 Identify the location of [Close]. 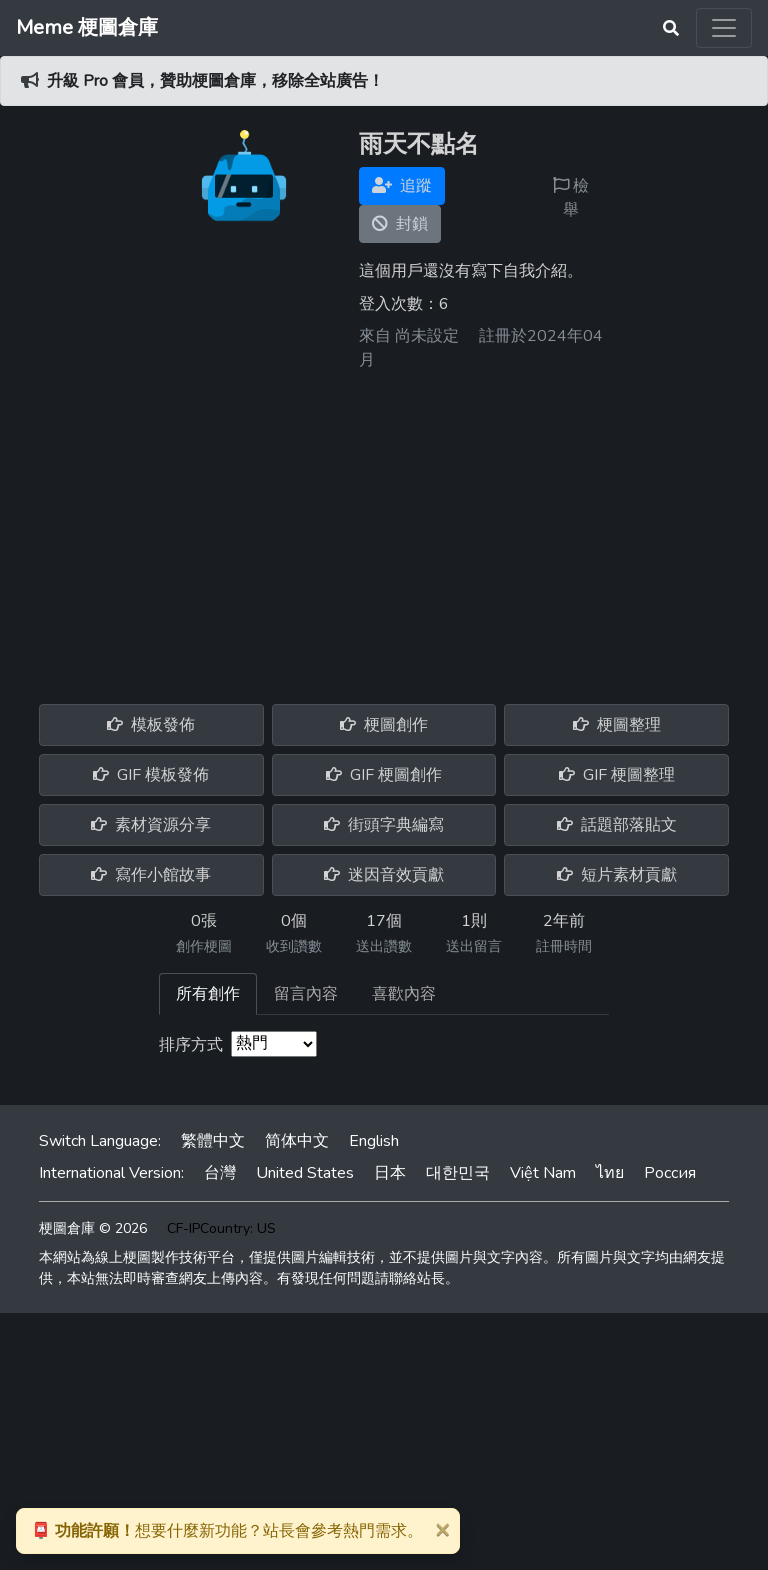
(442, 1529).